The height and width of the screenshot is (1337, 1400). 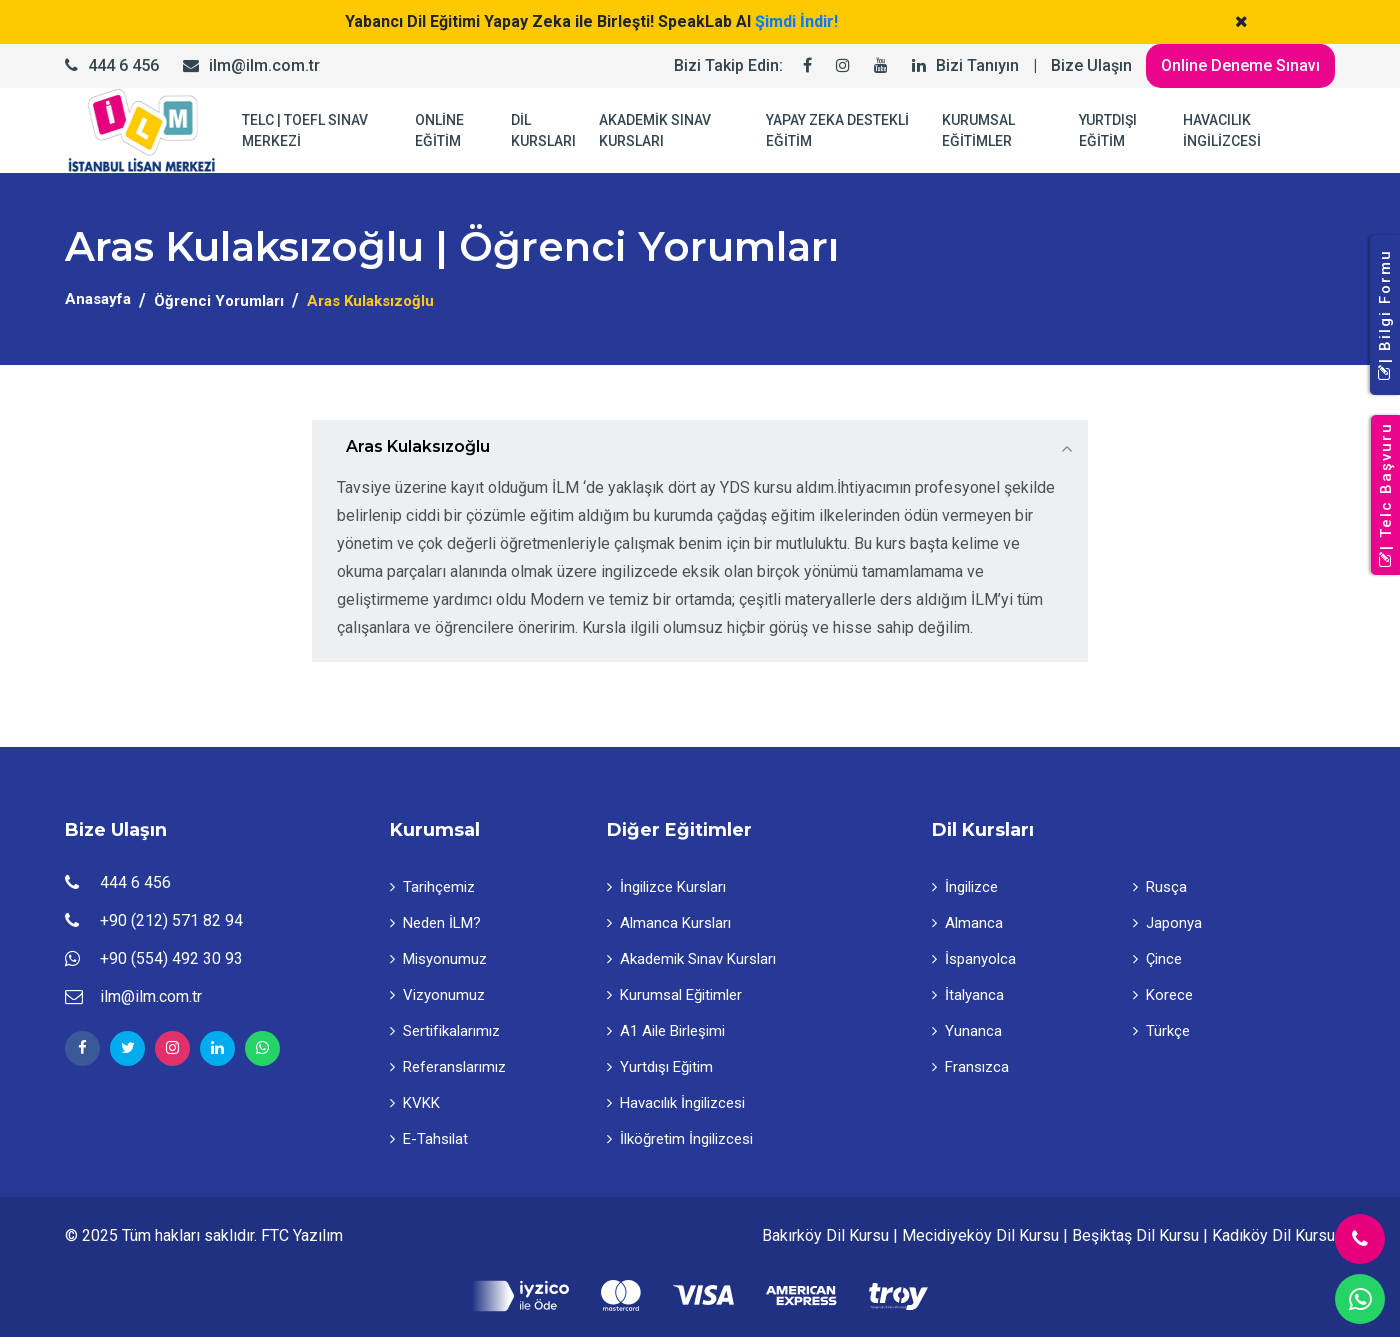 I want to click on Havacılık İngilizcesi, so click(x=676, y=1103).